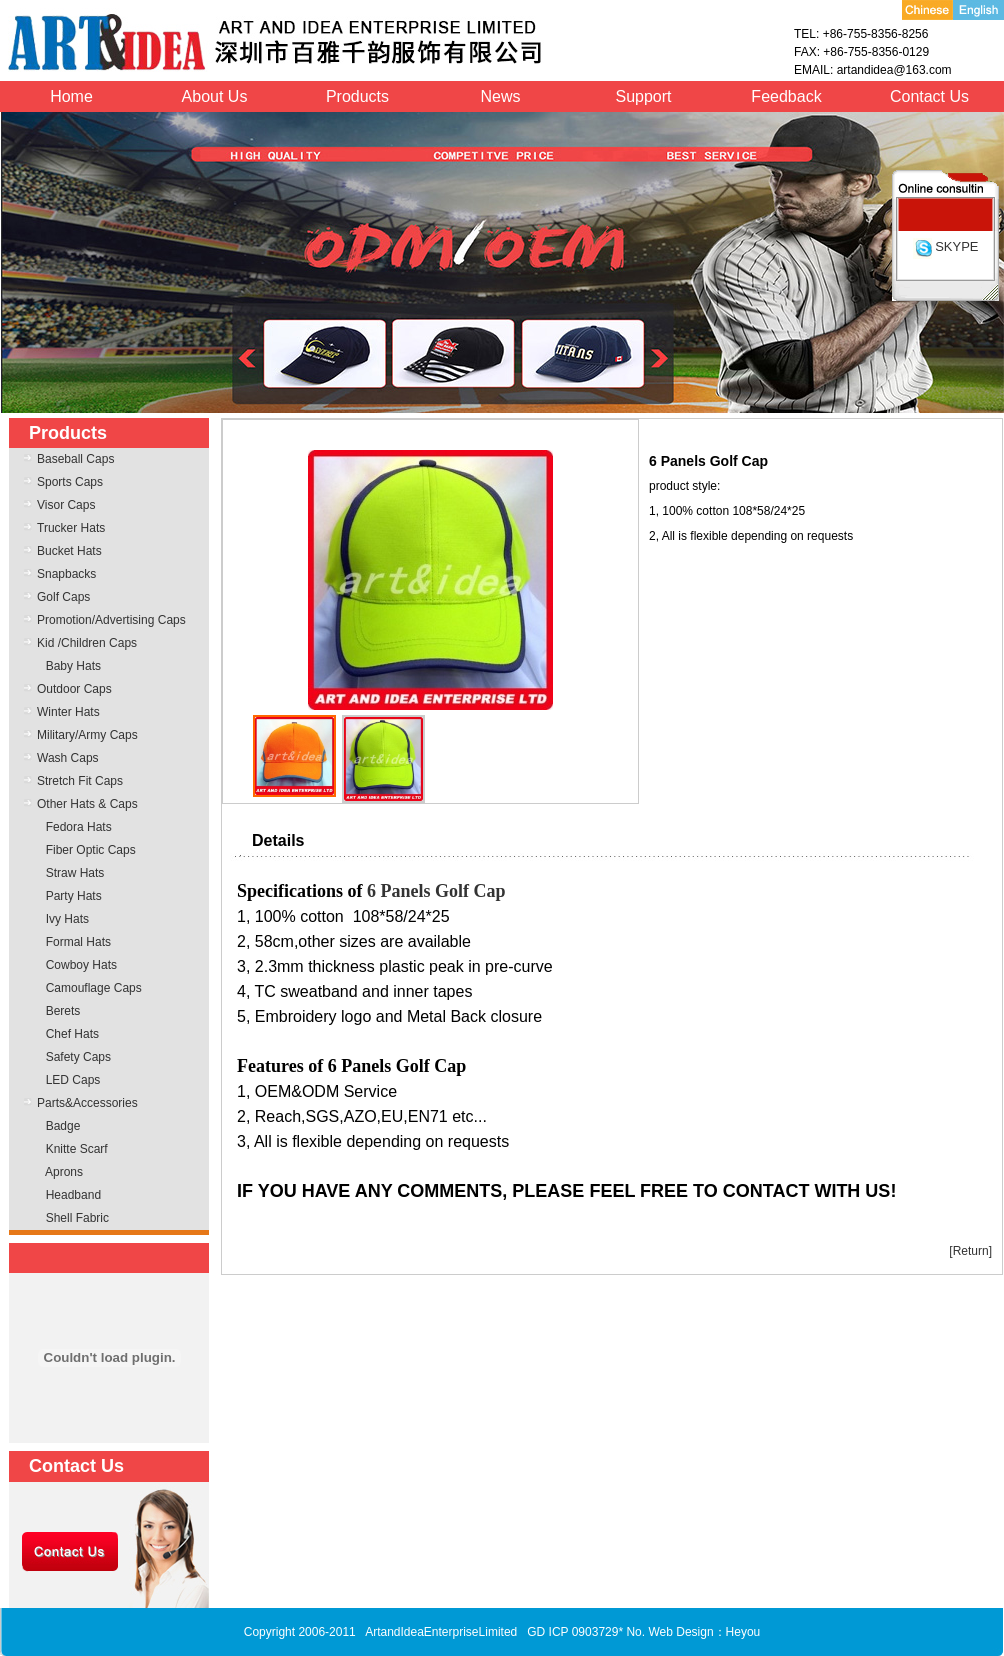 The width and height of the screenshot is (1004, 1656). What do you see at coordinates (680, 1632) in the screenshot?
I see `Web Design` at bounding box center [680, 1632].